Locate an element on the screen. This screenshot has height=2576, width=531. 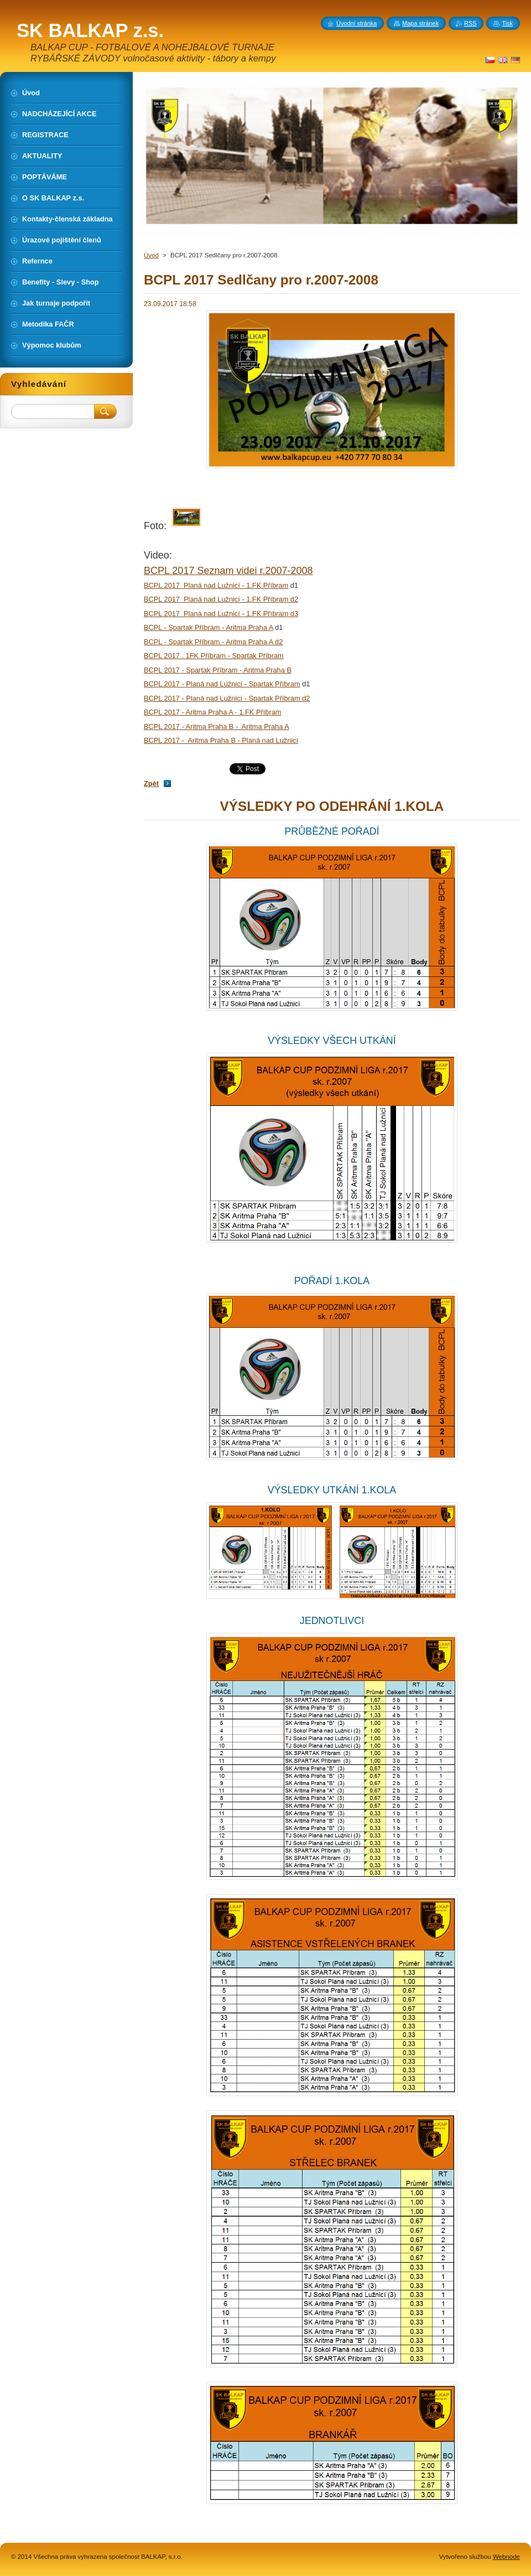
Úvodní stránka is located at coordinates (356, 23).